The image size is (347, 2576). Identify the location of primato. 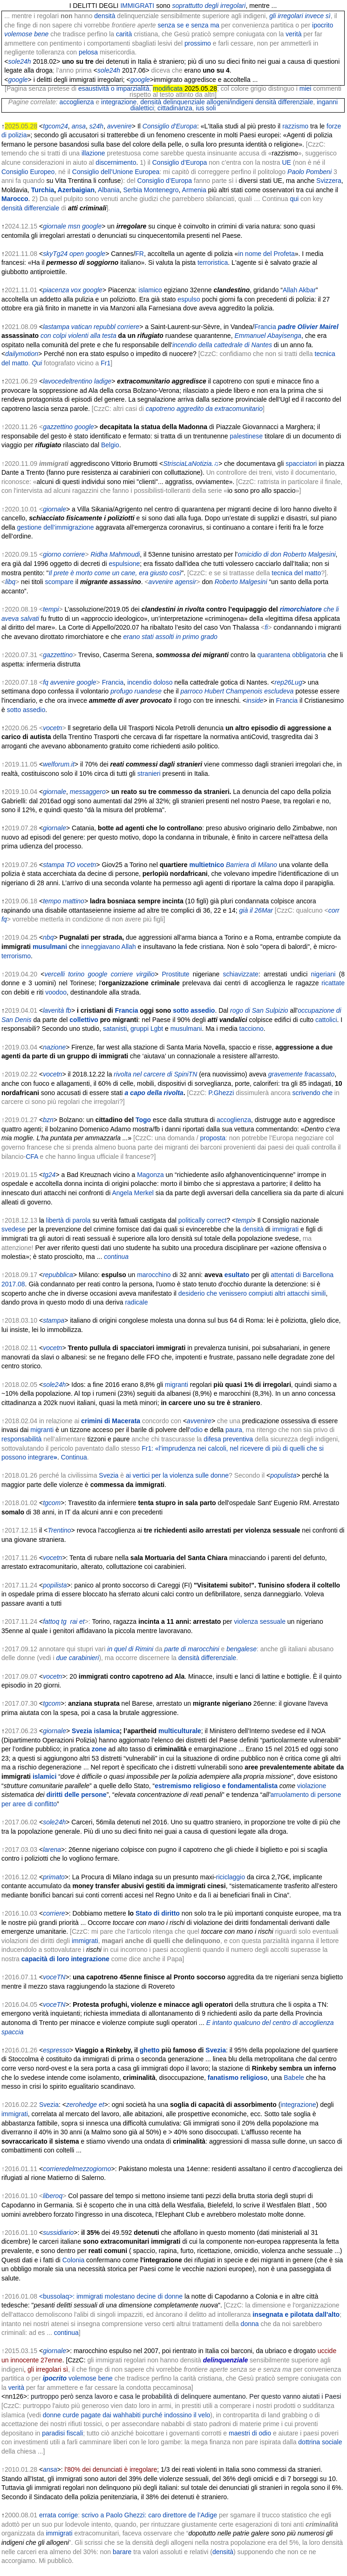
(54, 1877).